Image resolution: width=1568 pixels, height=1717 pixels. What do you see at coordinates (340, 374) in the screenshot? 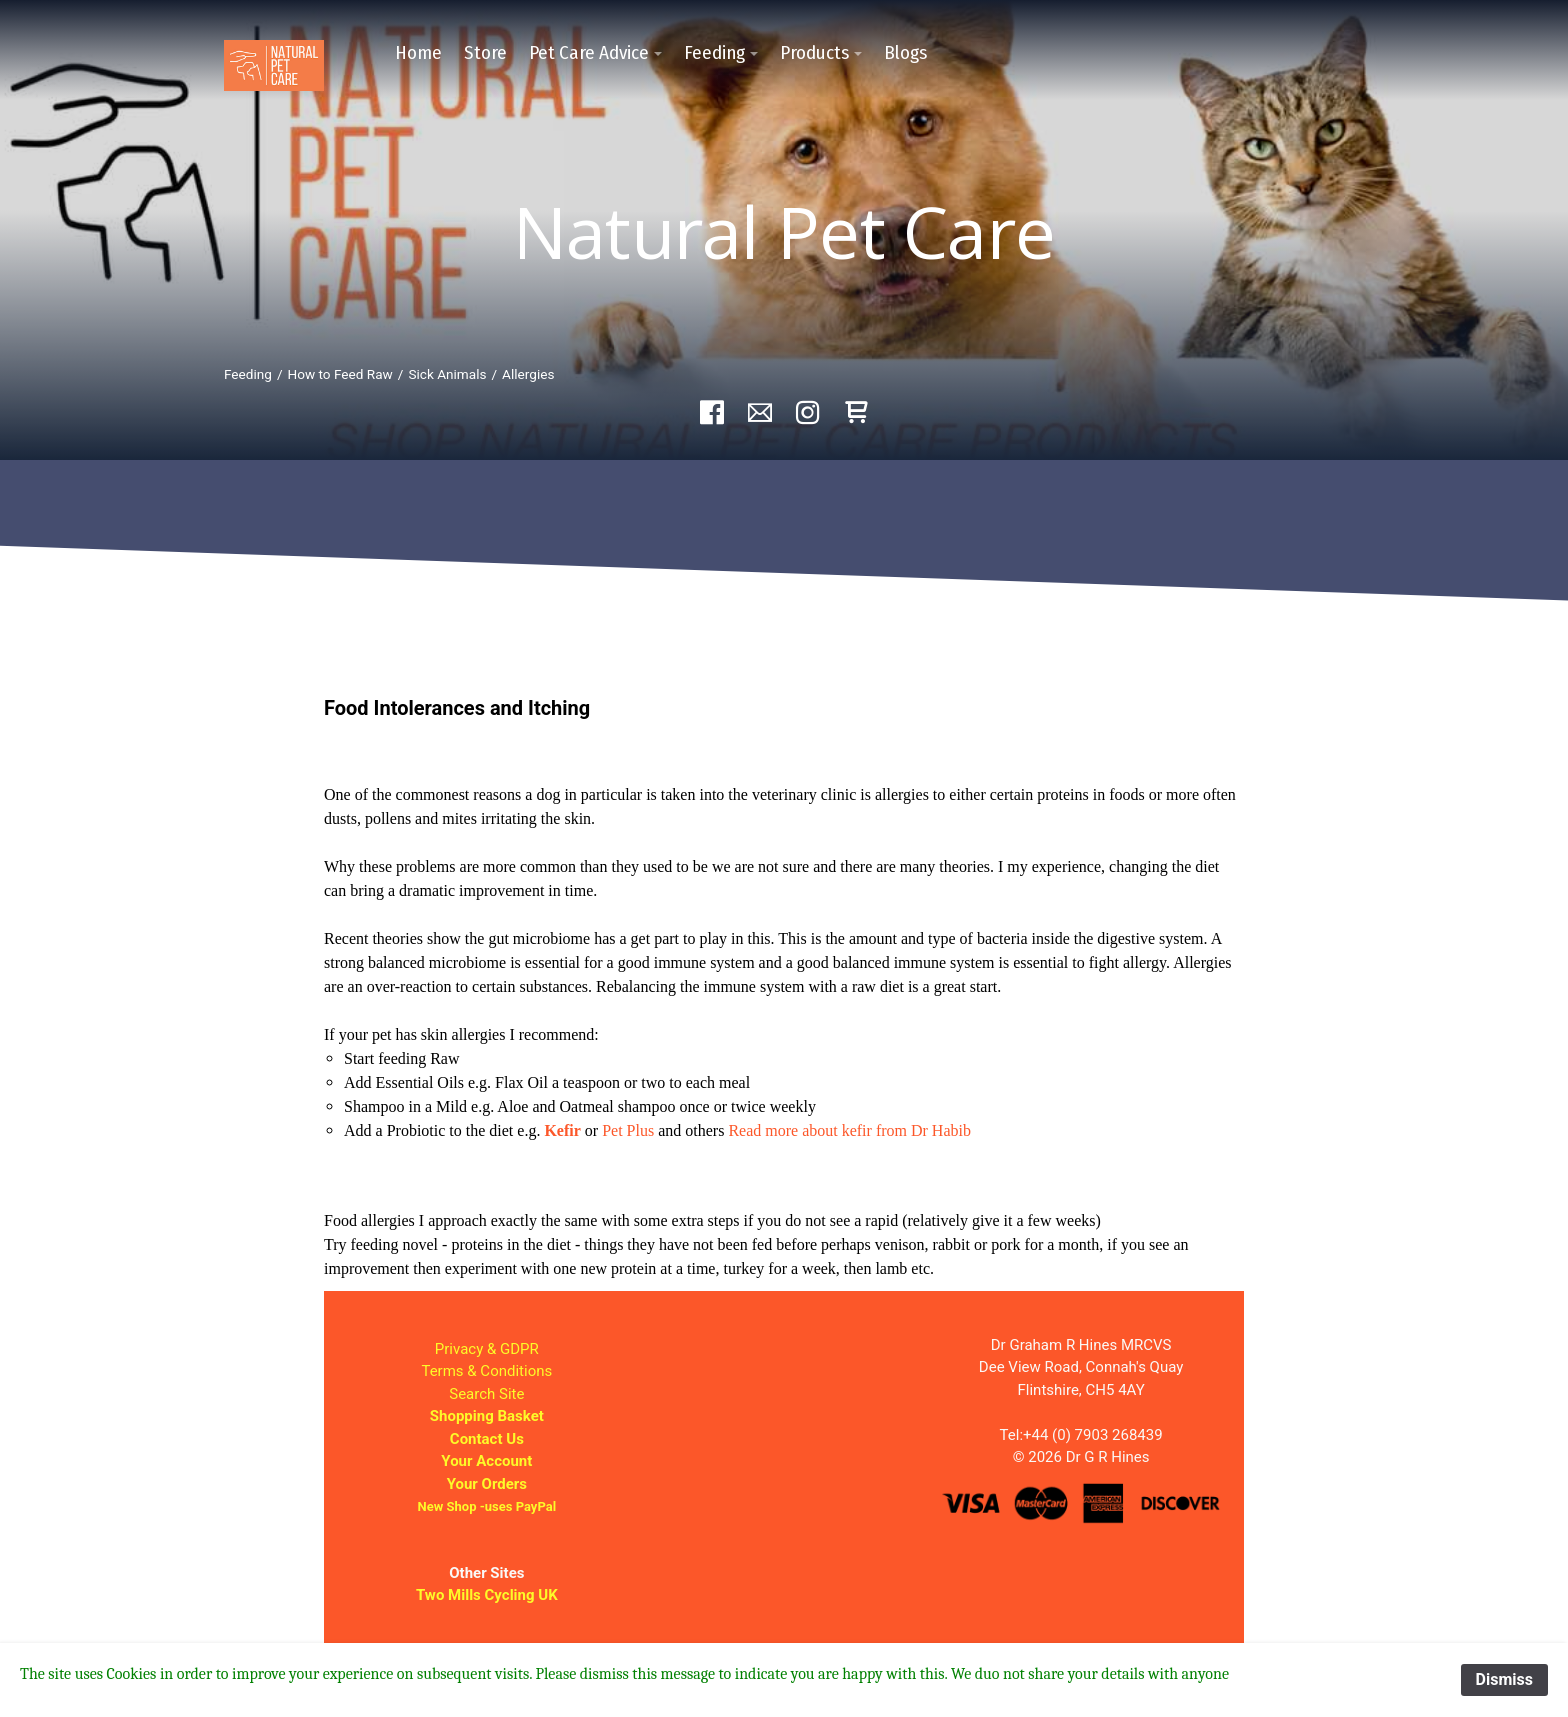
I see `How to Feed Raw` at bounding box center [340, 374].